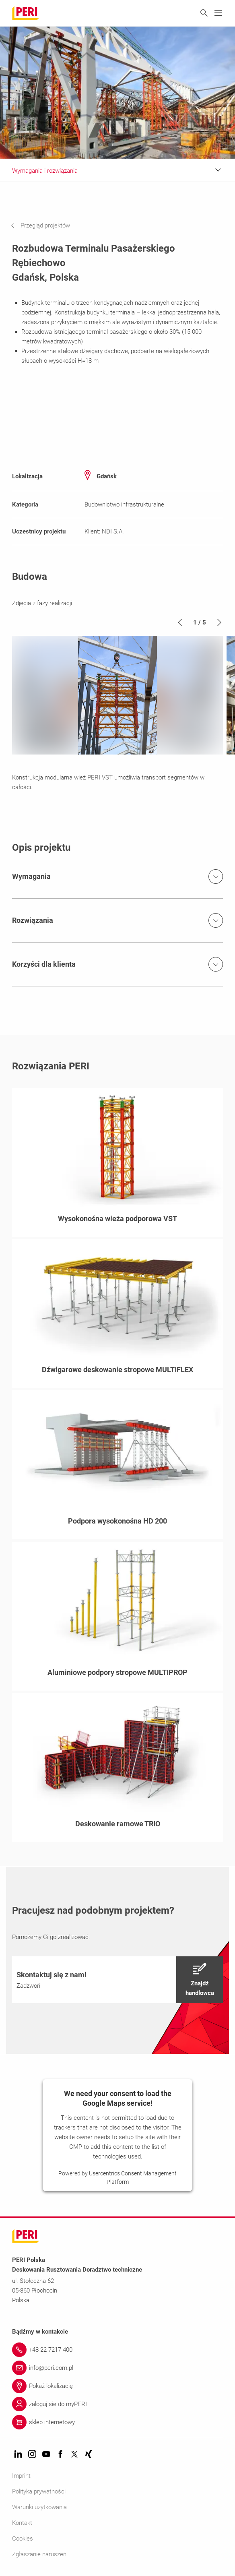 The height and width of the screenshot is (2576, 235). What do you see at coordinates (117, 2404) in the screenshot?
I see `[Link zaloguj się do myPERI]` at bounding box center [117, 2404].